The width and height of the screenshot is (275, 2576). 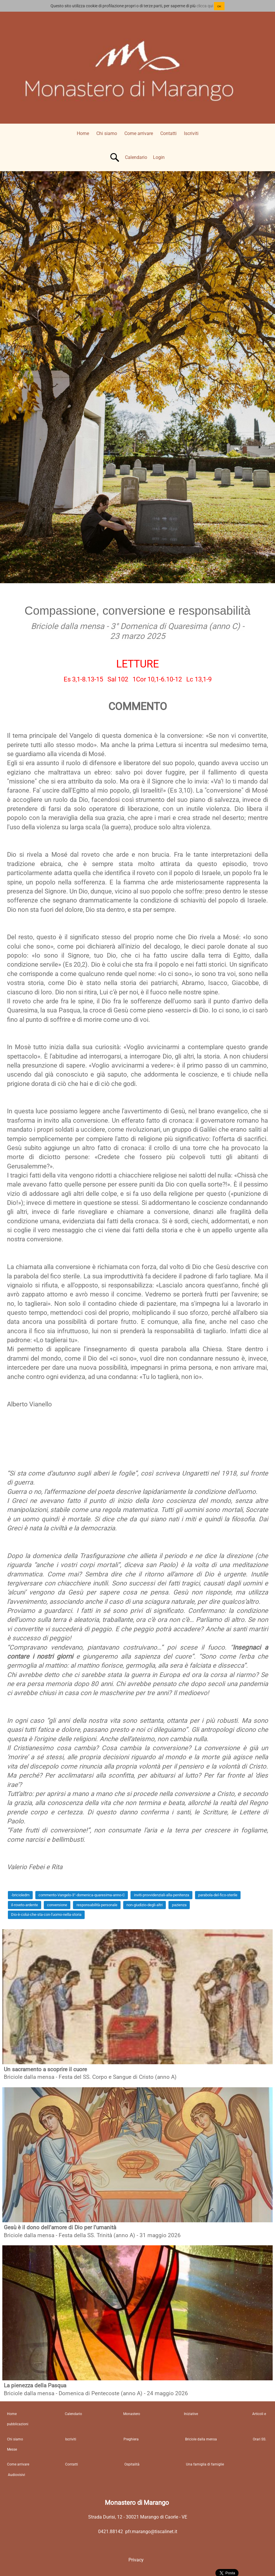 What do you see at coordinates (217, 1895) in the screenshot?
I see `parabola-del-fico-sterile` at bounding box center [217, 1895].